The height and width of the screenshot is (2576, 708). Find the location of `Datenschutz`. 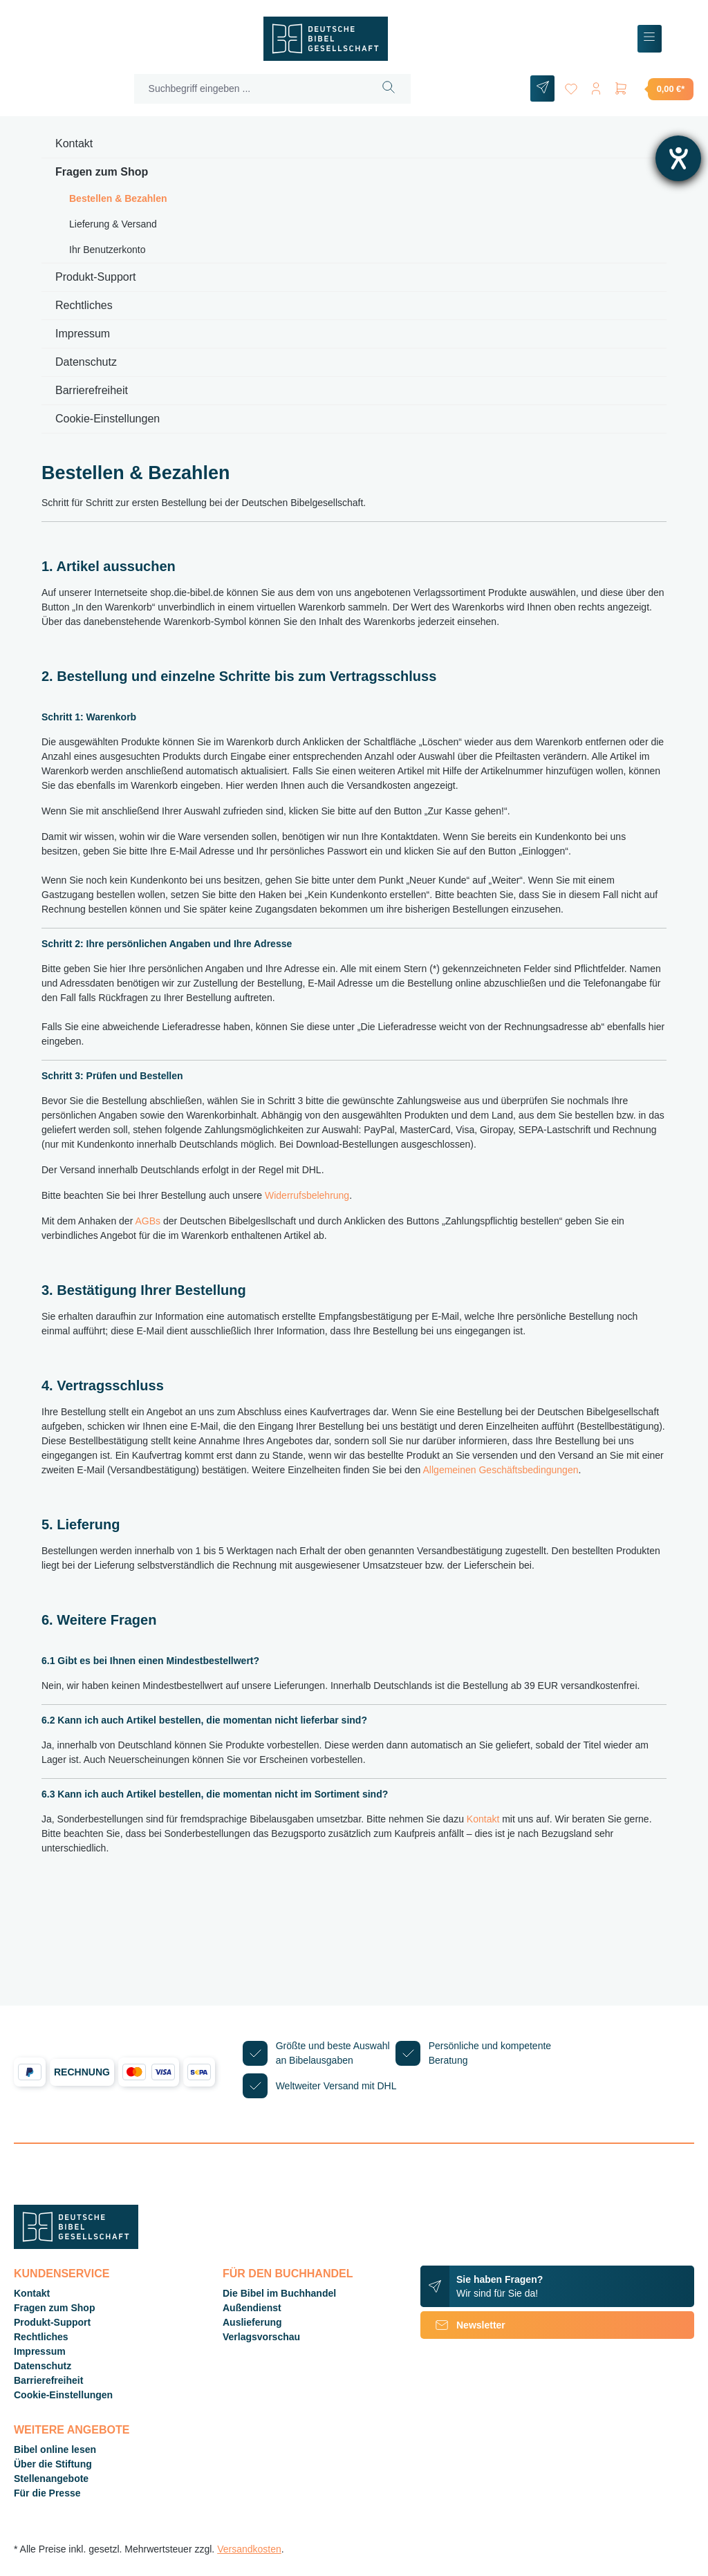

Datenschutz is located at coordinates (86, 362).